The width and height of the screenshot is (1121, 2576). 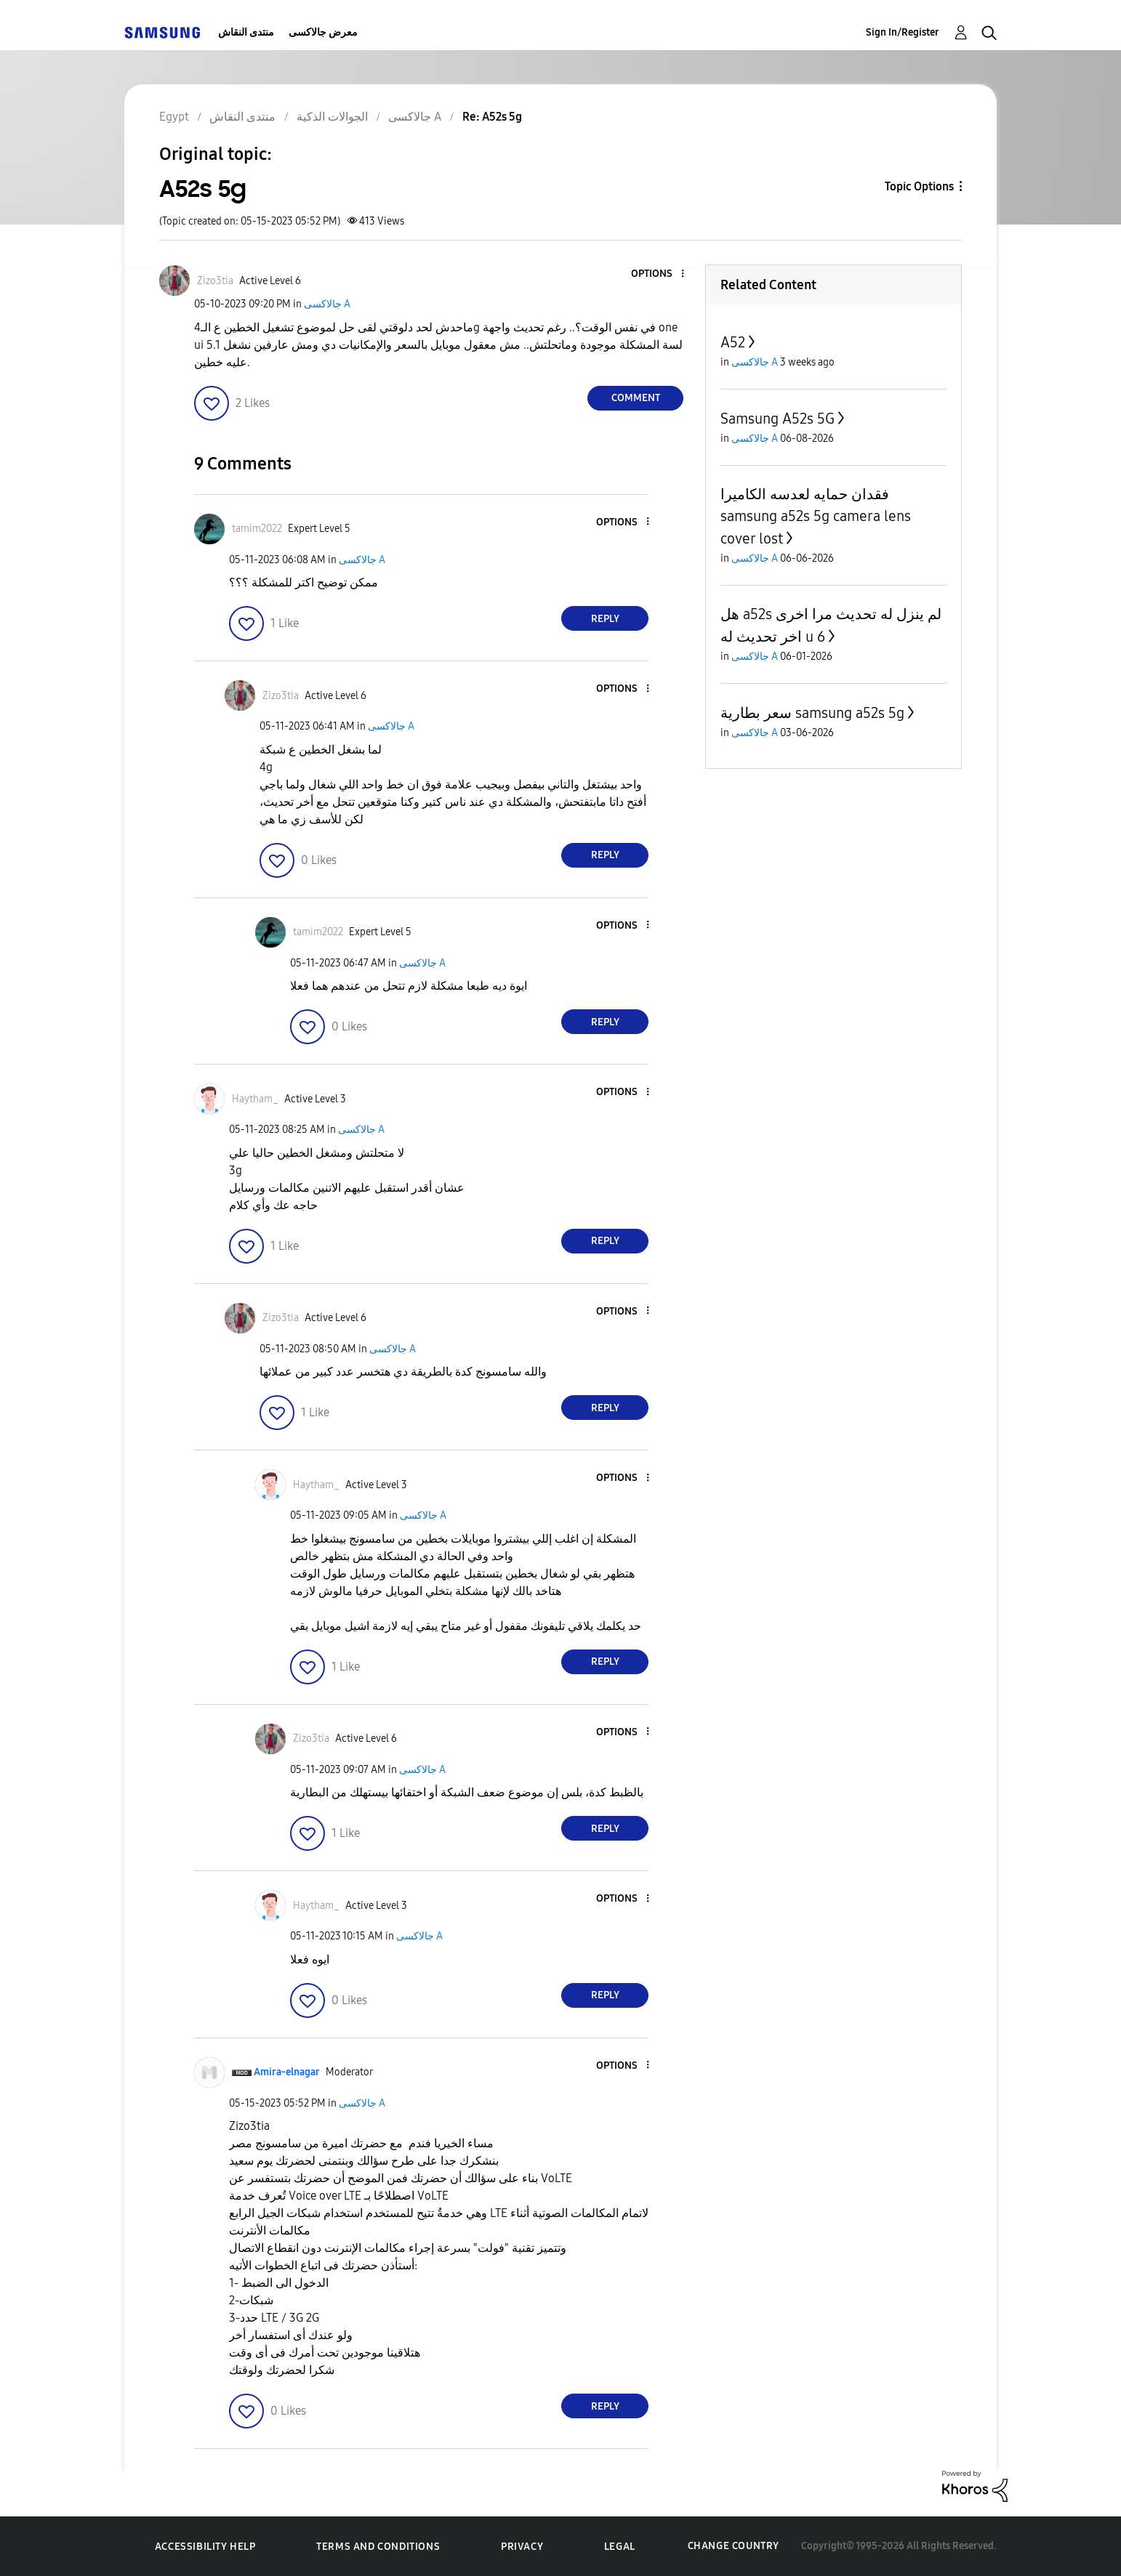 What do you see at coordinates (215, 281) in the screenshot?
I see `[View Profile of Zizo3tia]` at bounding box center [215, 281].